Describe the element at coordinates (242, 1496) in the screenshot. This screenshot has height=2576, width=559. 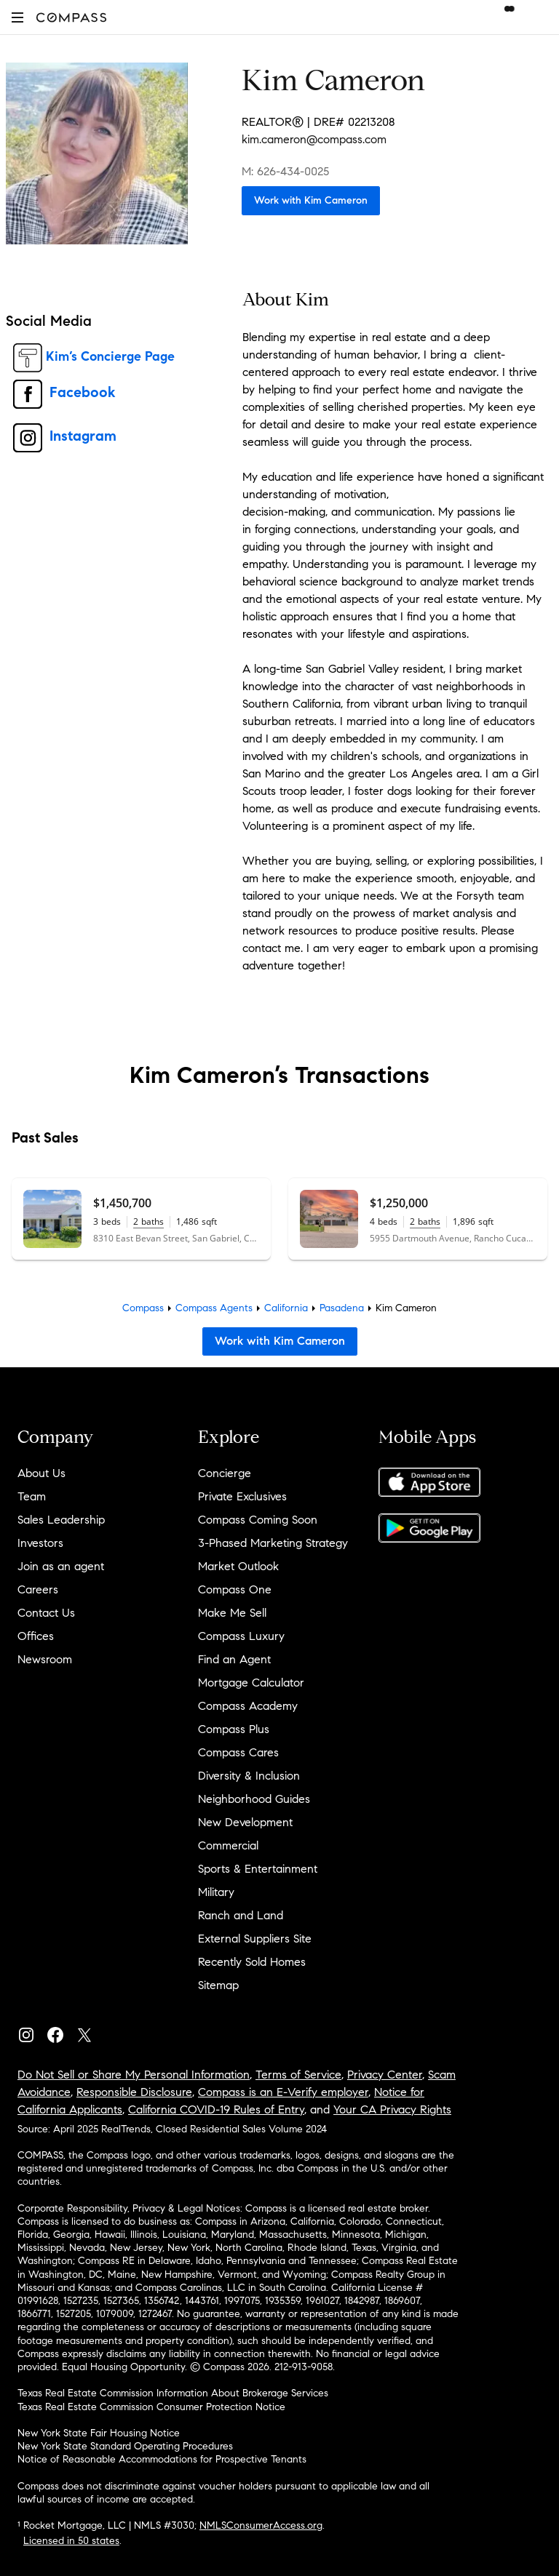
I see `Private Exclusives` at that location.